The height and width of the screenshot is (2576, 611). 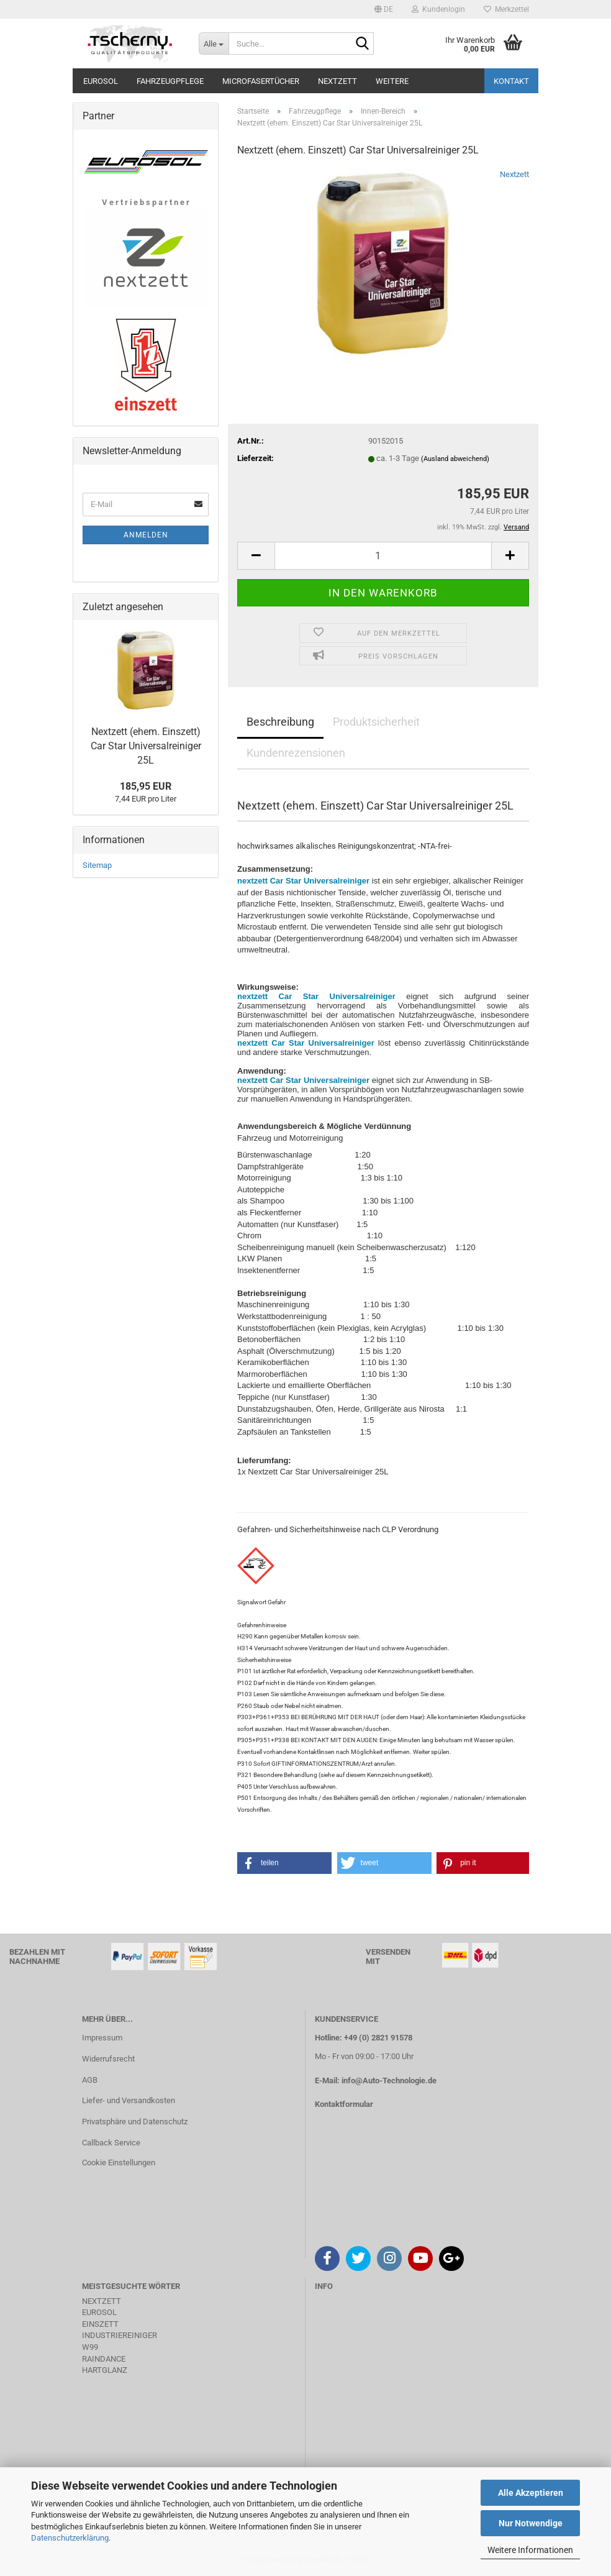 I want to click on Weitere, so click(x=392, y=81).